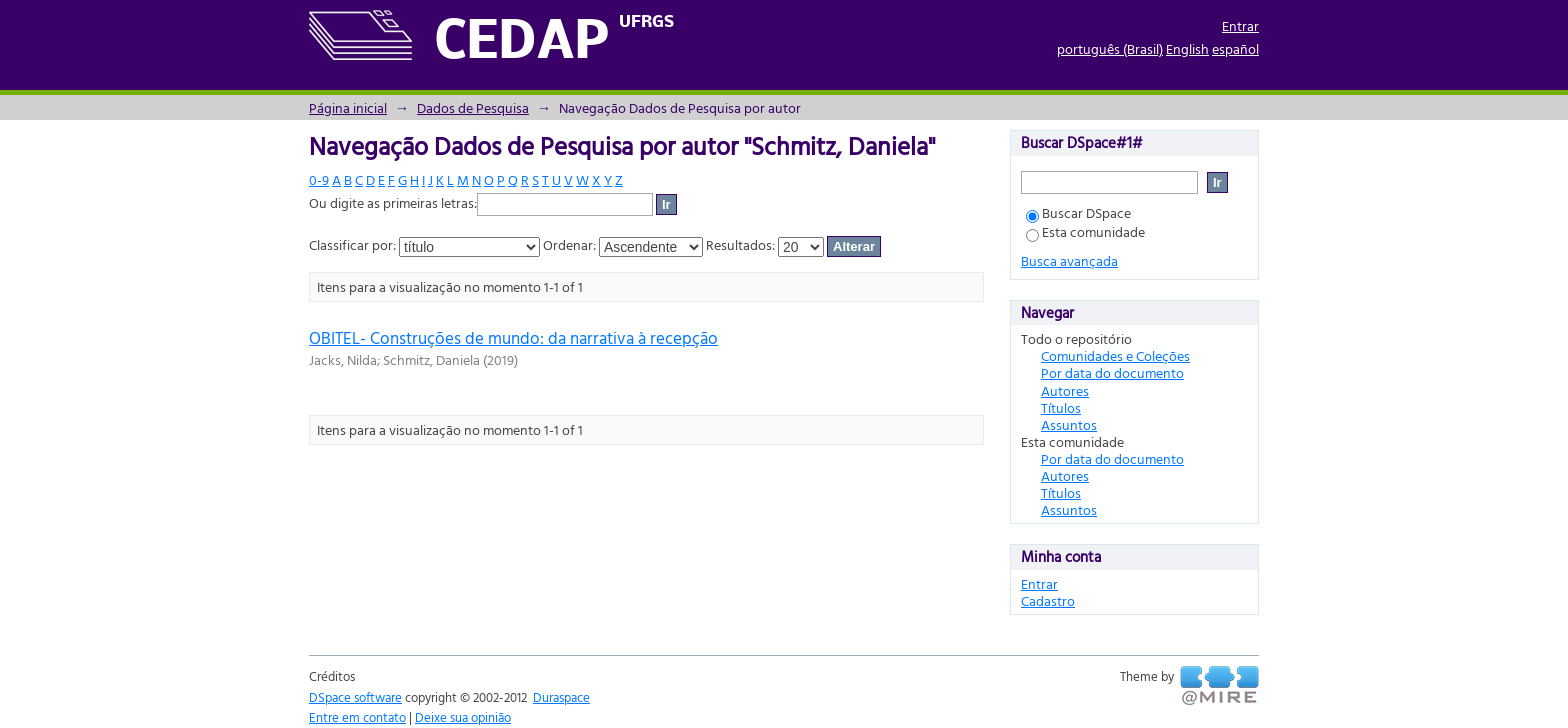 This screenshot has width=1568, height=728. I want to click on Página inicial, so click(348, 107).